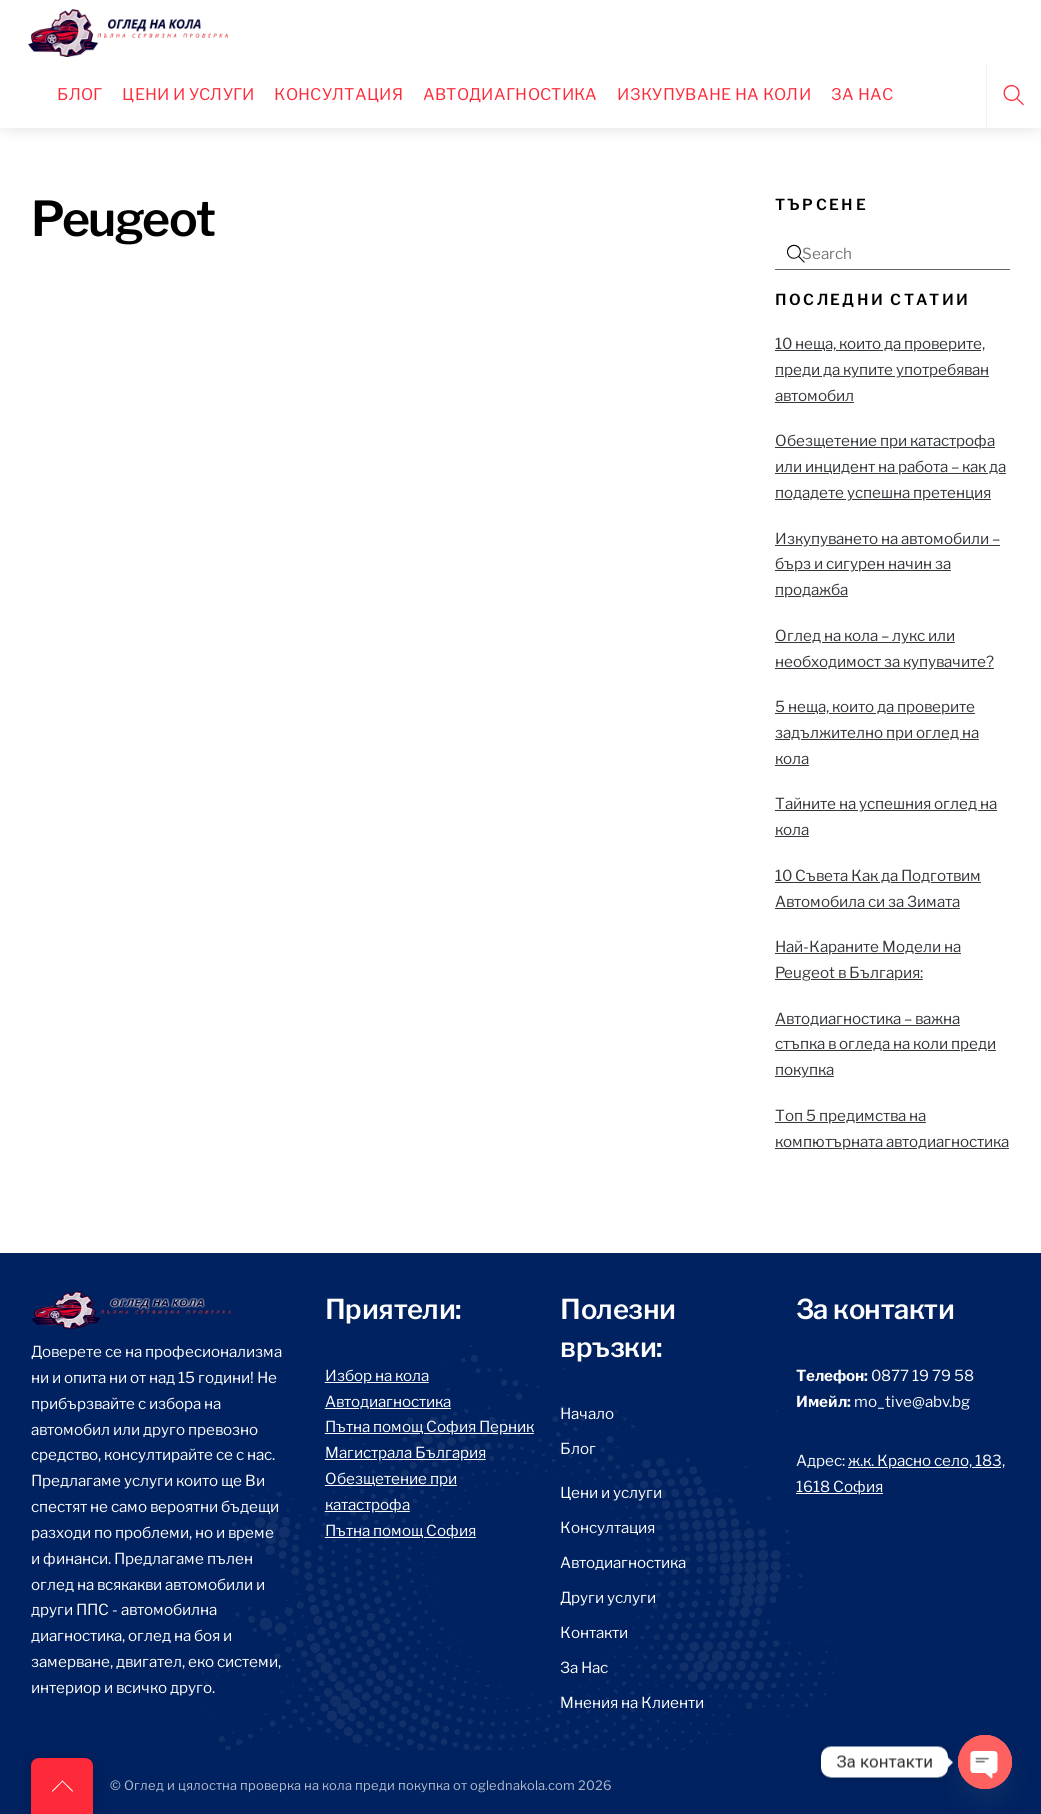 This screenshot has width=1041, height=1814. What do you see at coordinates (862, 94) in the screenshot?
I see `За нас` at bounding box center [862, 94].